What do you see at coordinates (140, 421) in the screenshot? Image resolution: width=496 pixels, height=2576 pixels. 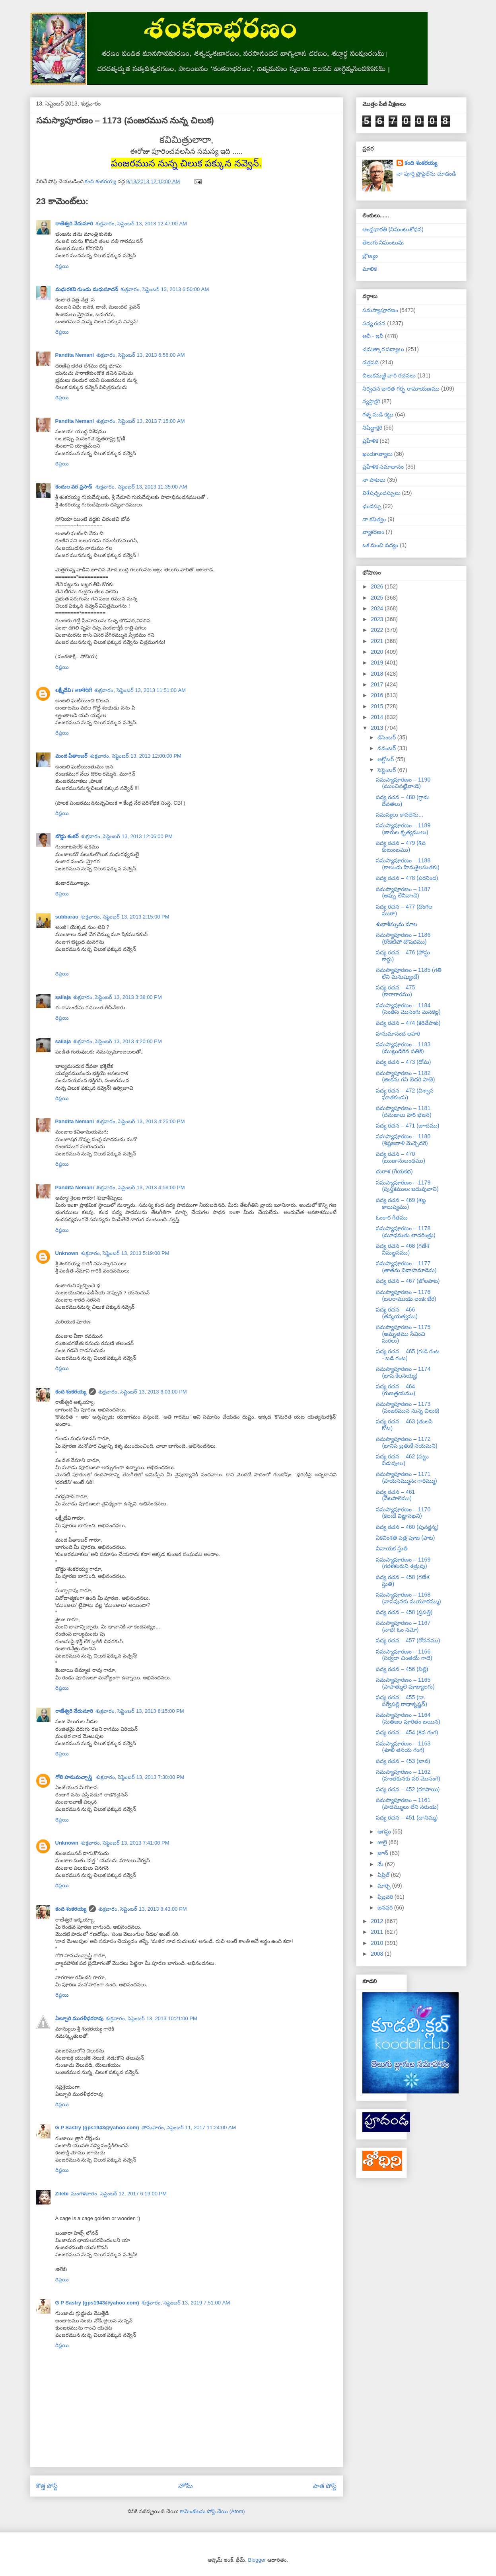 I see `శుక్రవారం, సెప్టెంబర్ 13, 2013 7:15:00 AM` at bounding box center [140, 421].